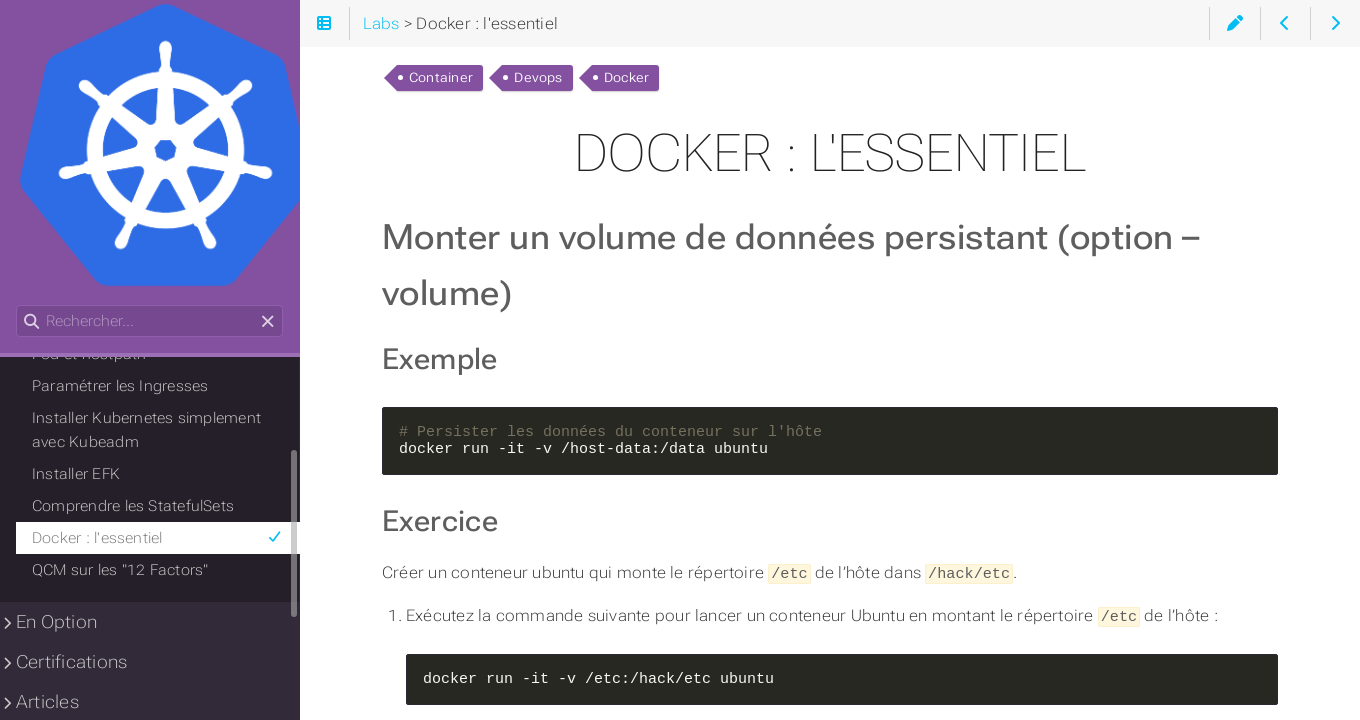 The height and width of the screenshot is (720, 1360). Describe the element at coordinates (56, 622) in the screenshot. I see `En Option` at that location.